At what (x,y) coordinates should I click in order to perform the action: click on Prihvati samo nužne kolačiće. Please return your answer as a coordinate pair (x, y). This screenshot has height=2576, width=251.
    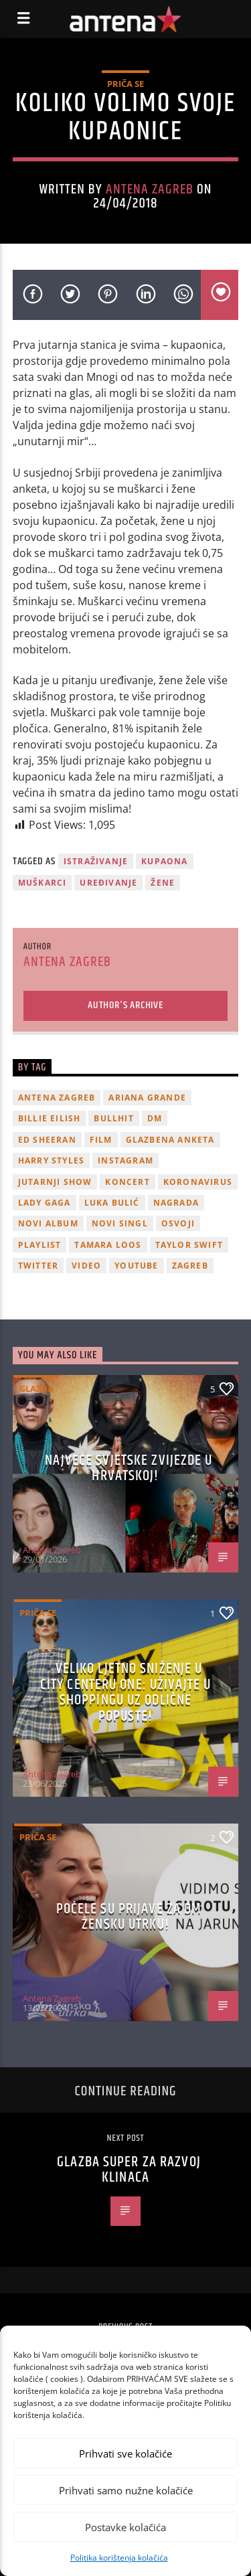
    Looking at the image, I should click on (126, 2490).